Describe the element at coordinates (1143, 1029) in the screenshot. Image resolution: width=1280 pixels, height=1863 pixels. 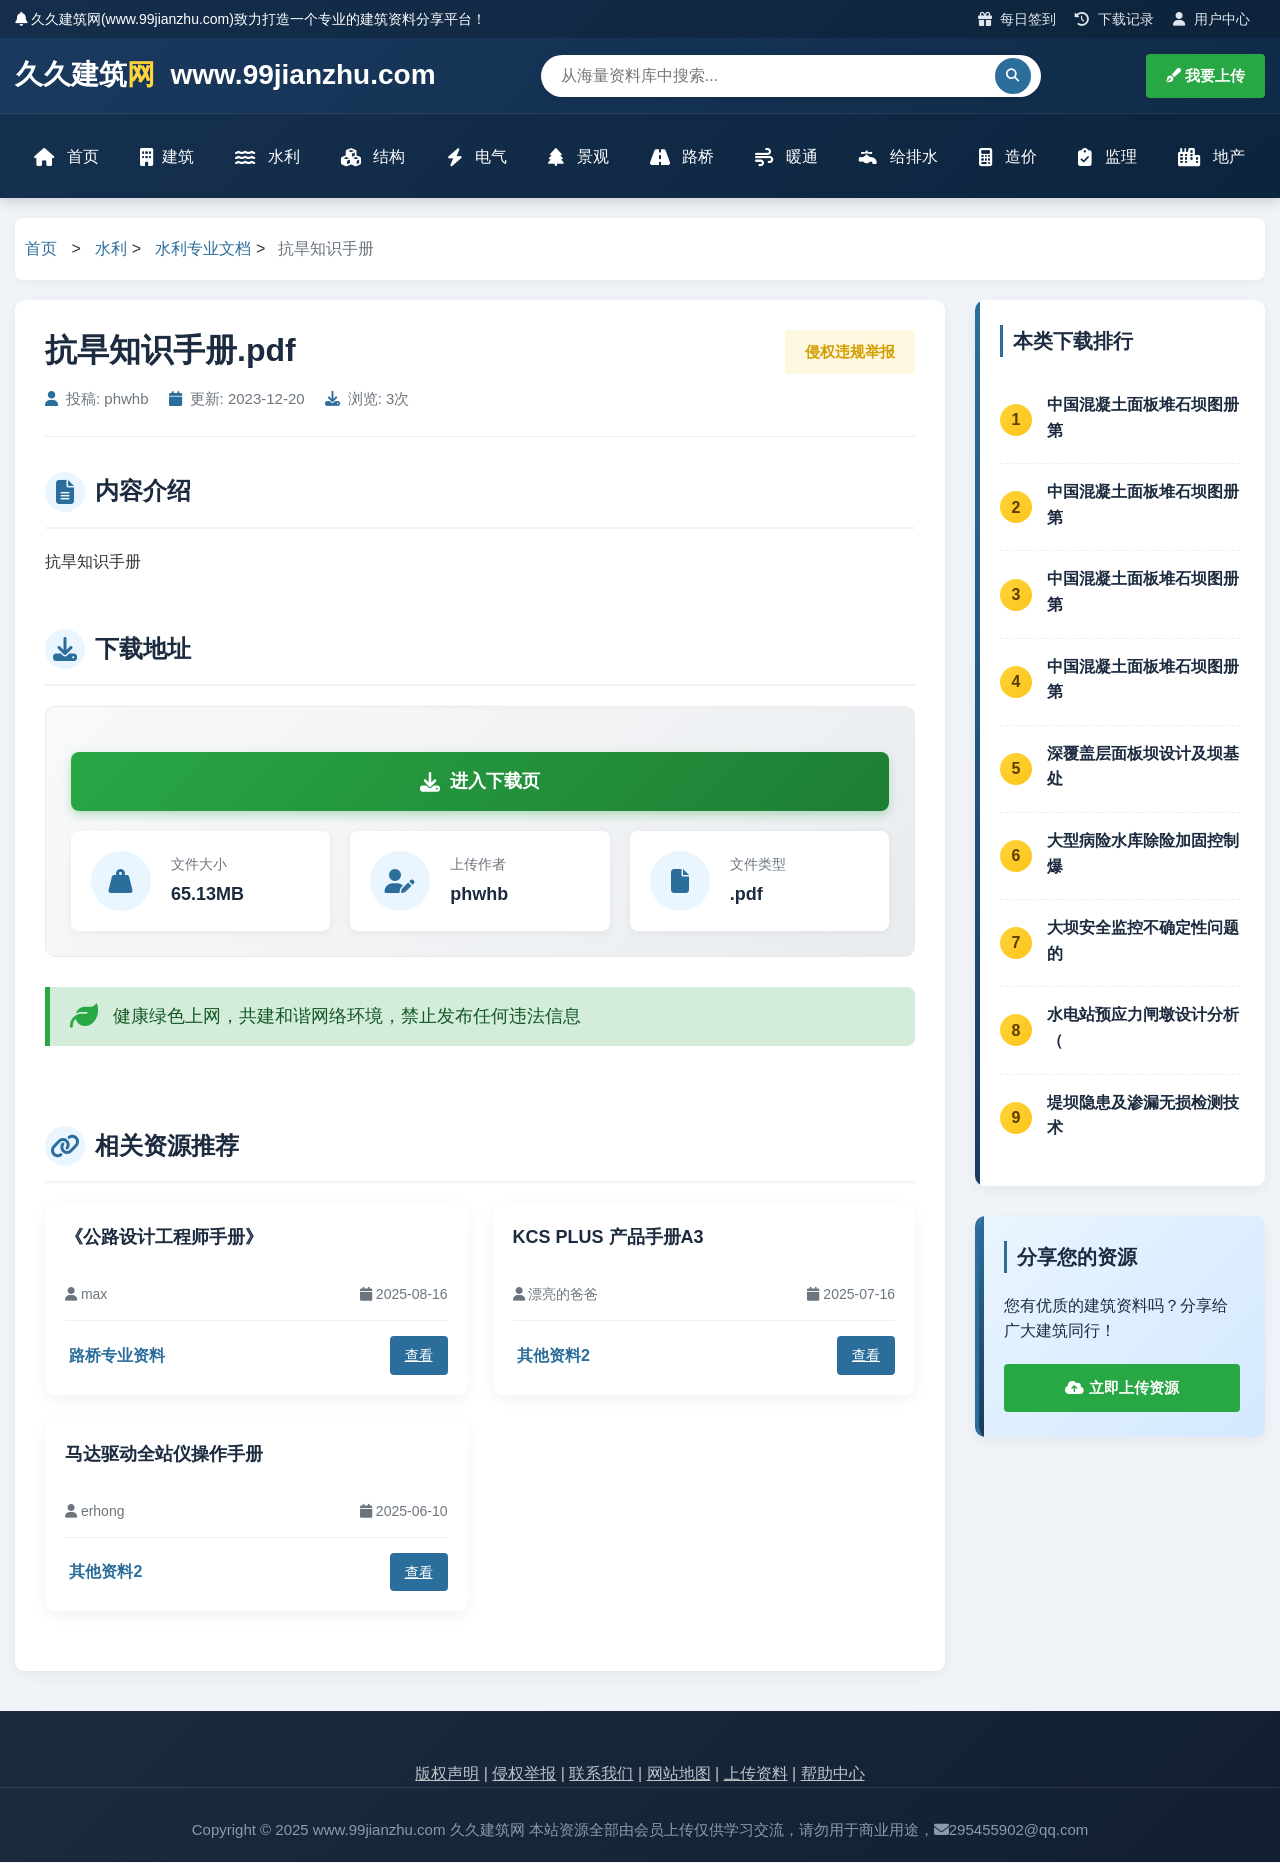
I see `水电站预应力闸墩设计分析（` at that location.